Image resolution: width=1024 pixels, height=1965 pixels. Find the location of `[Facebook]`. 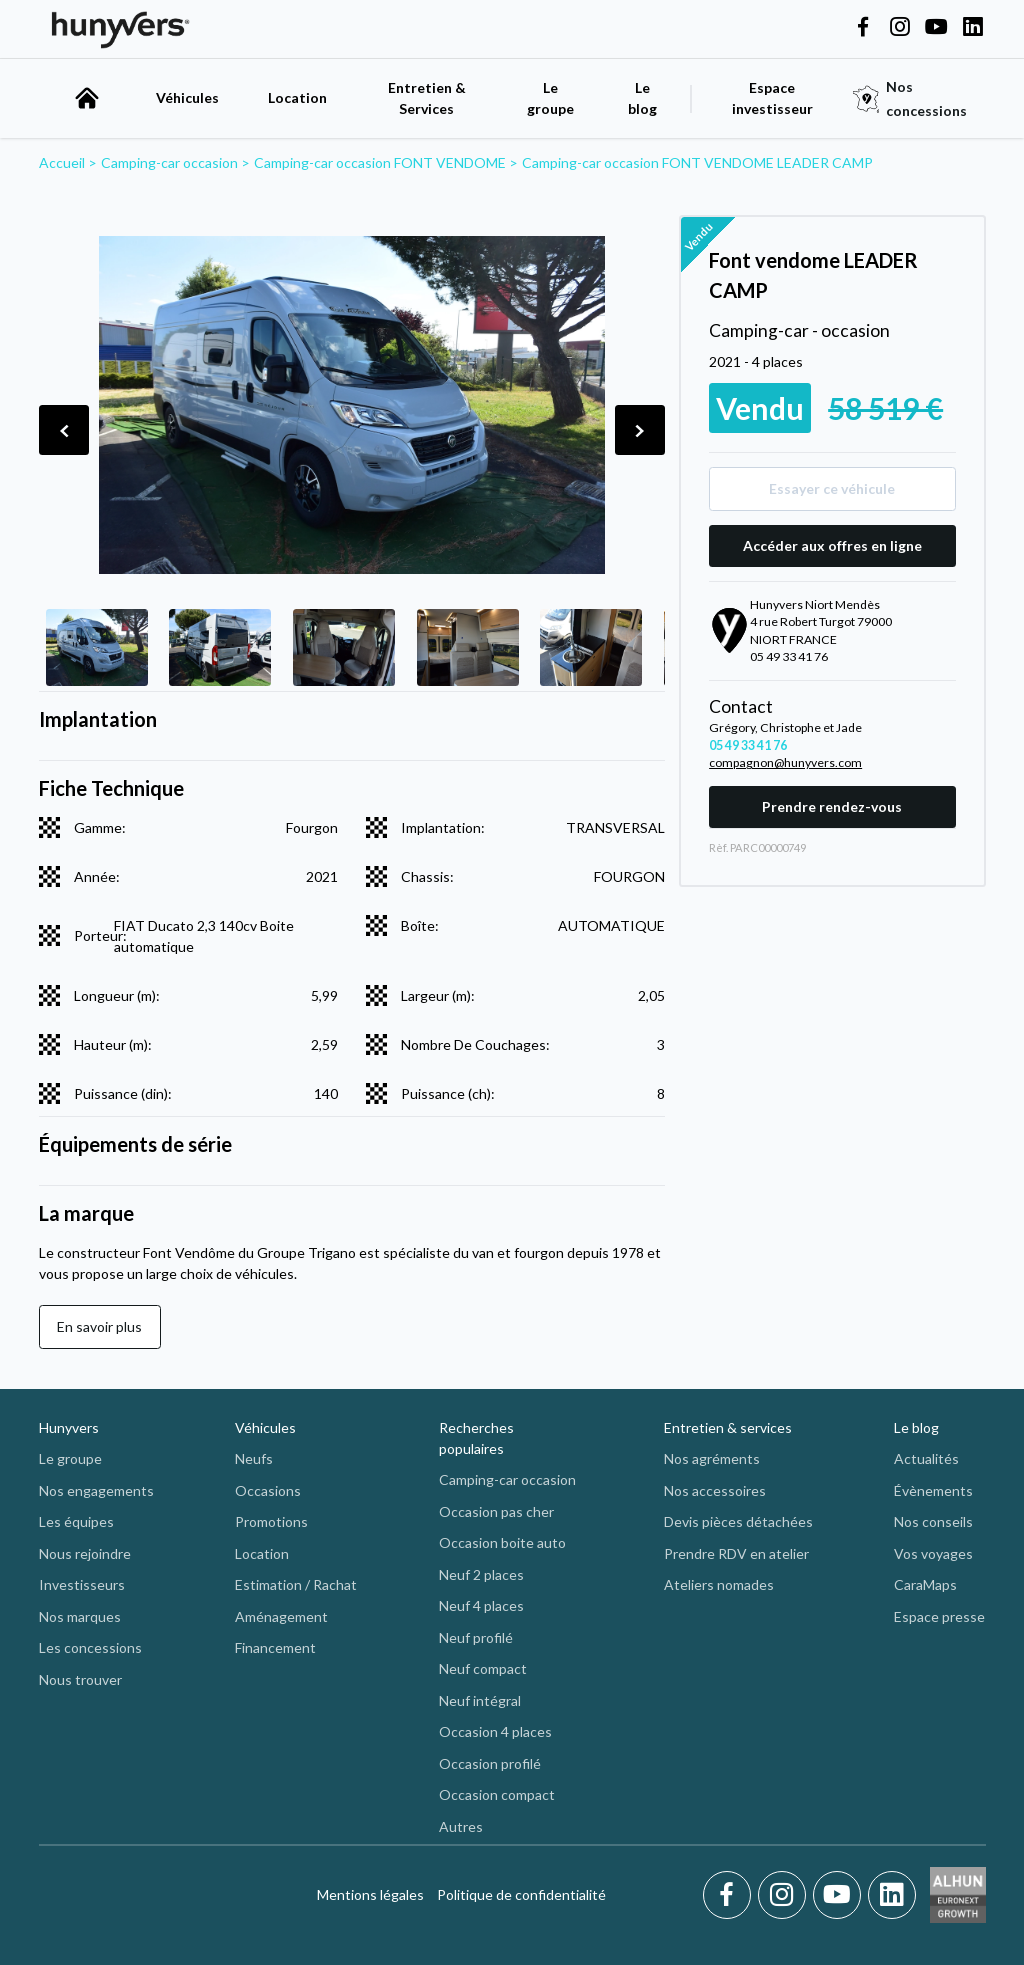

[Facebook] is located at coordinates (730, 1895).